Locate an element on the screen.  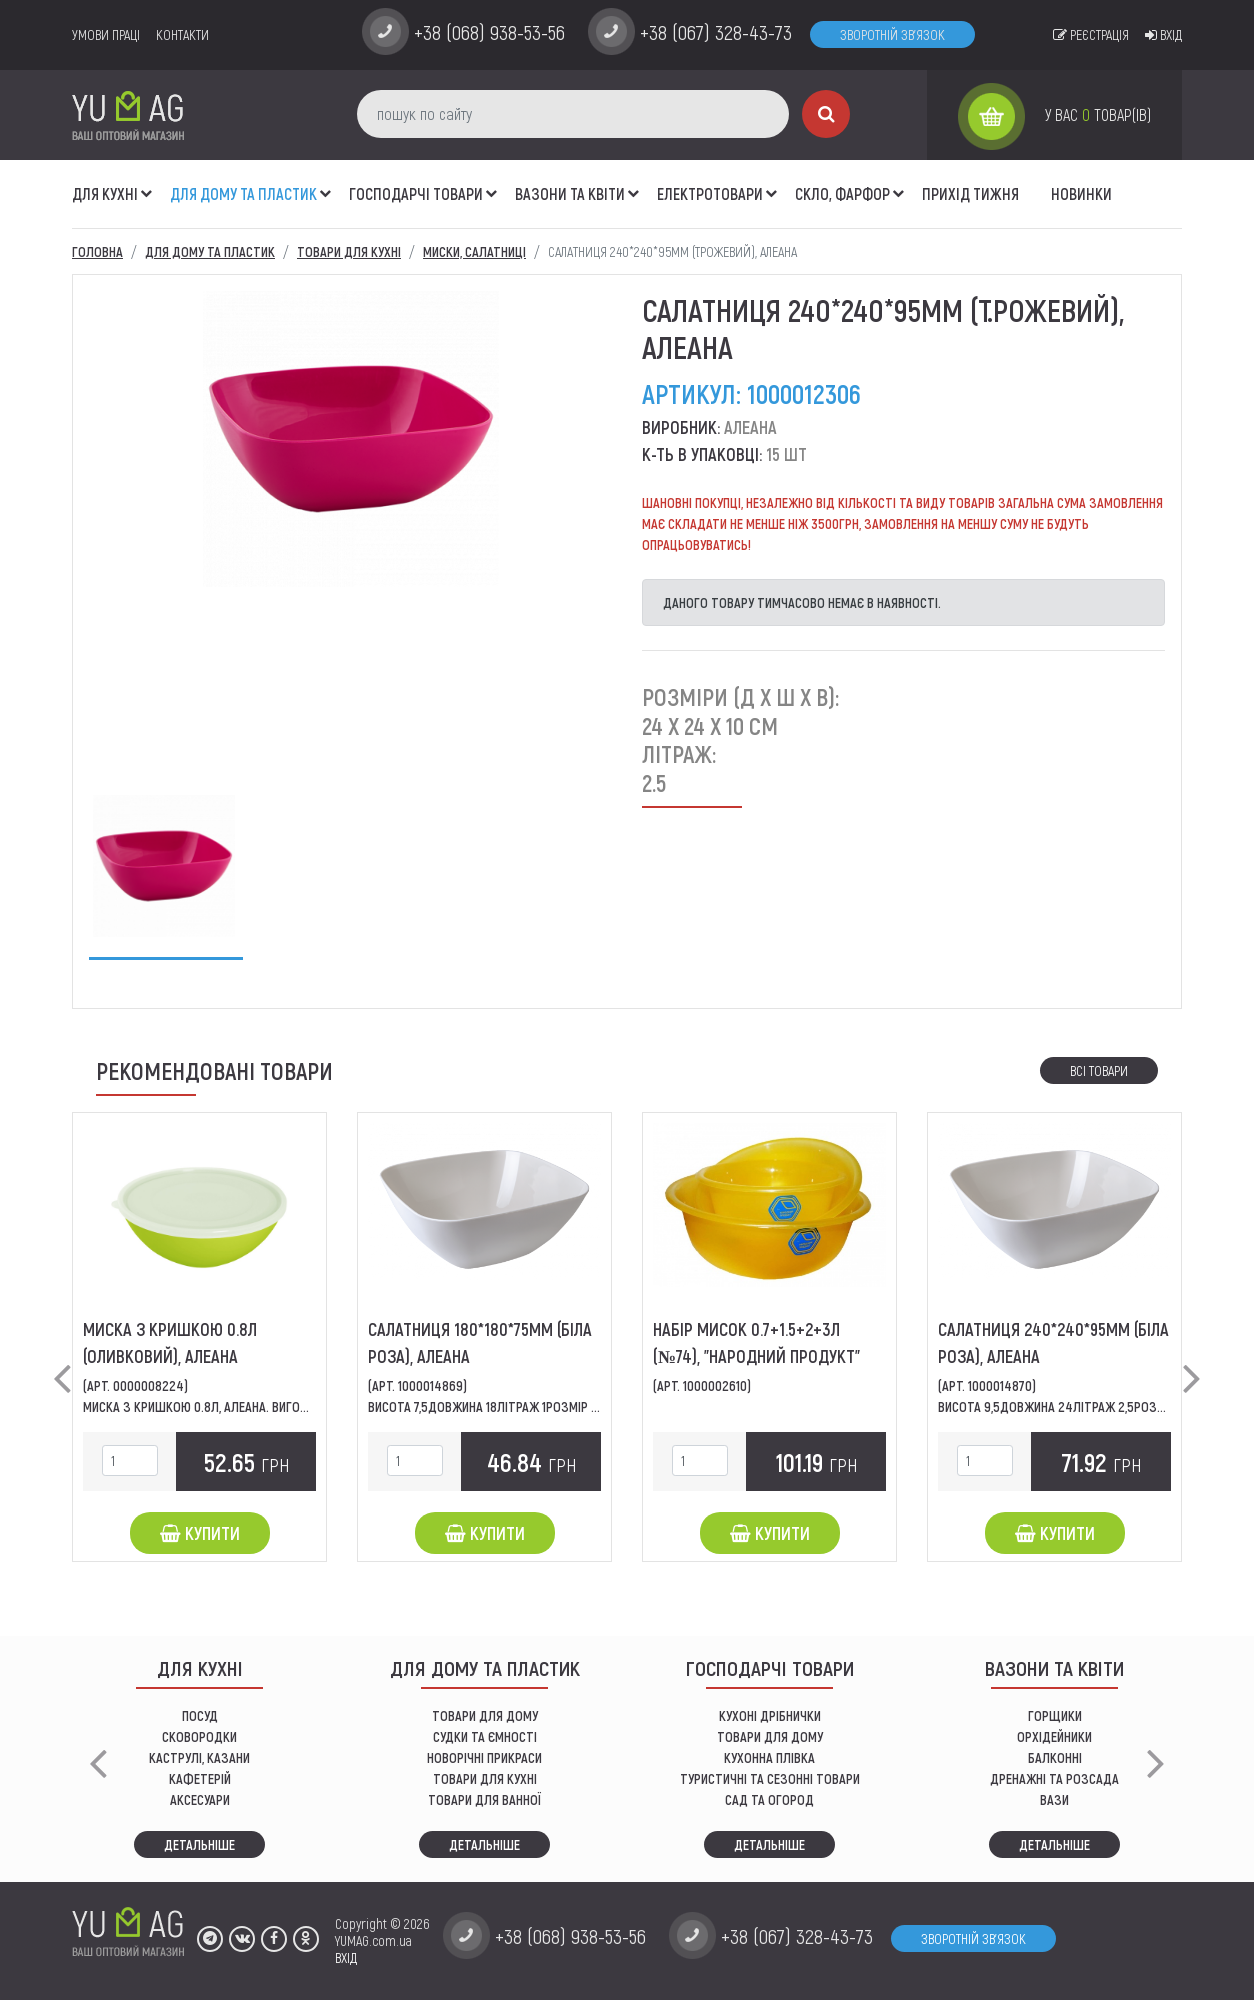
Зворотній зв'язок is located at coordinates (892, 34).